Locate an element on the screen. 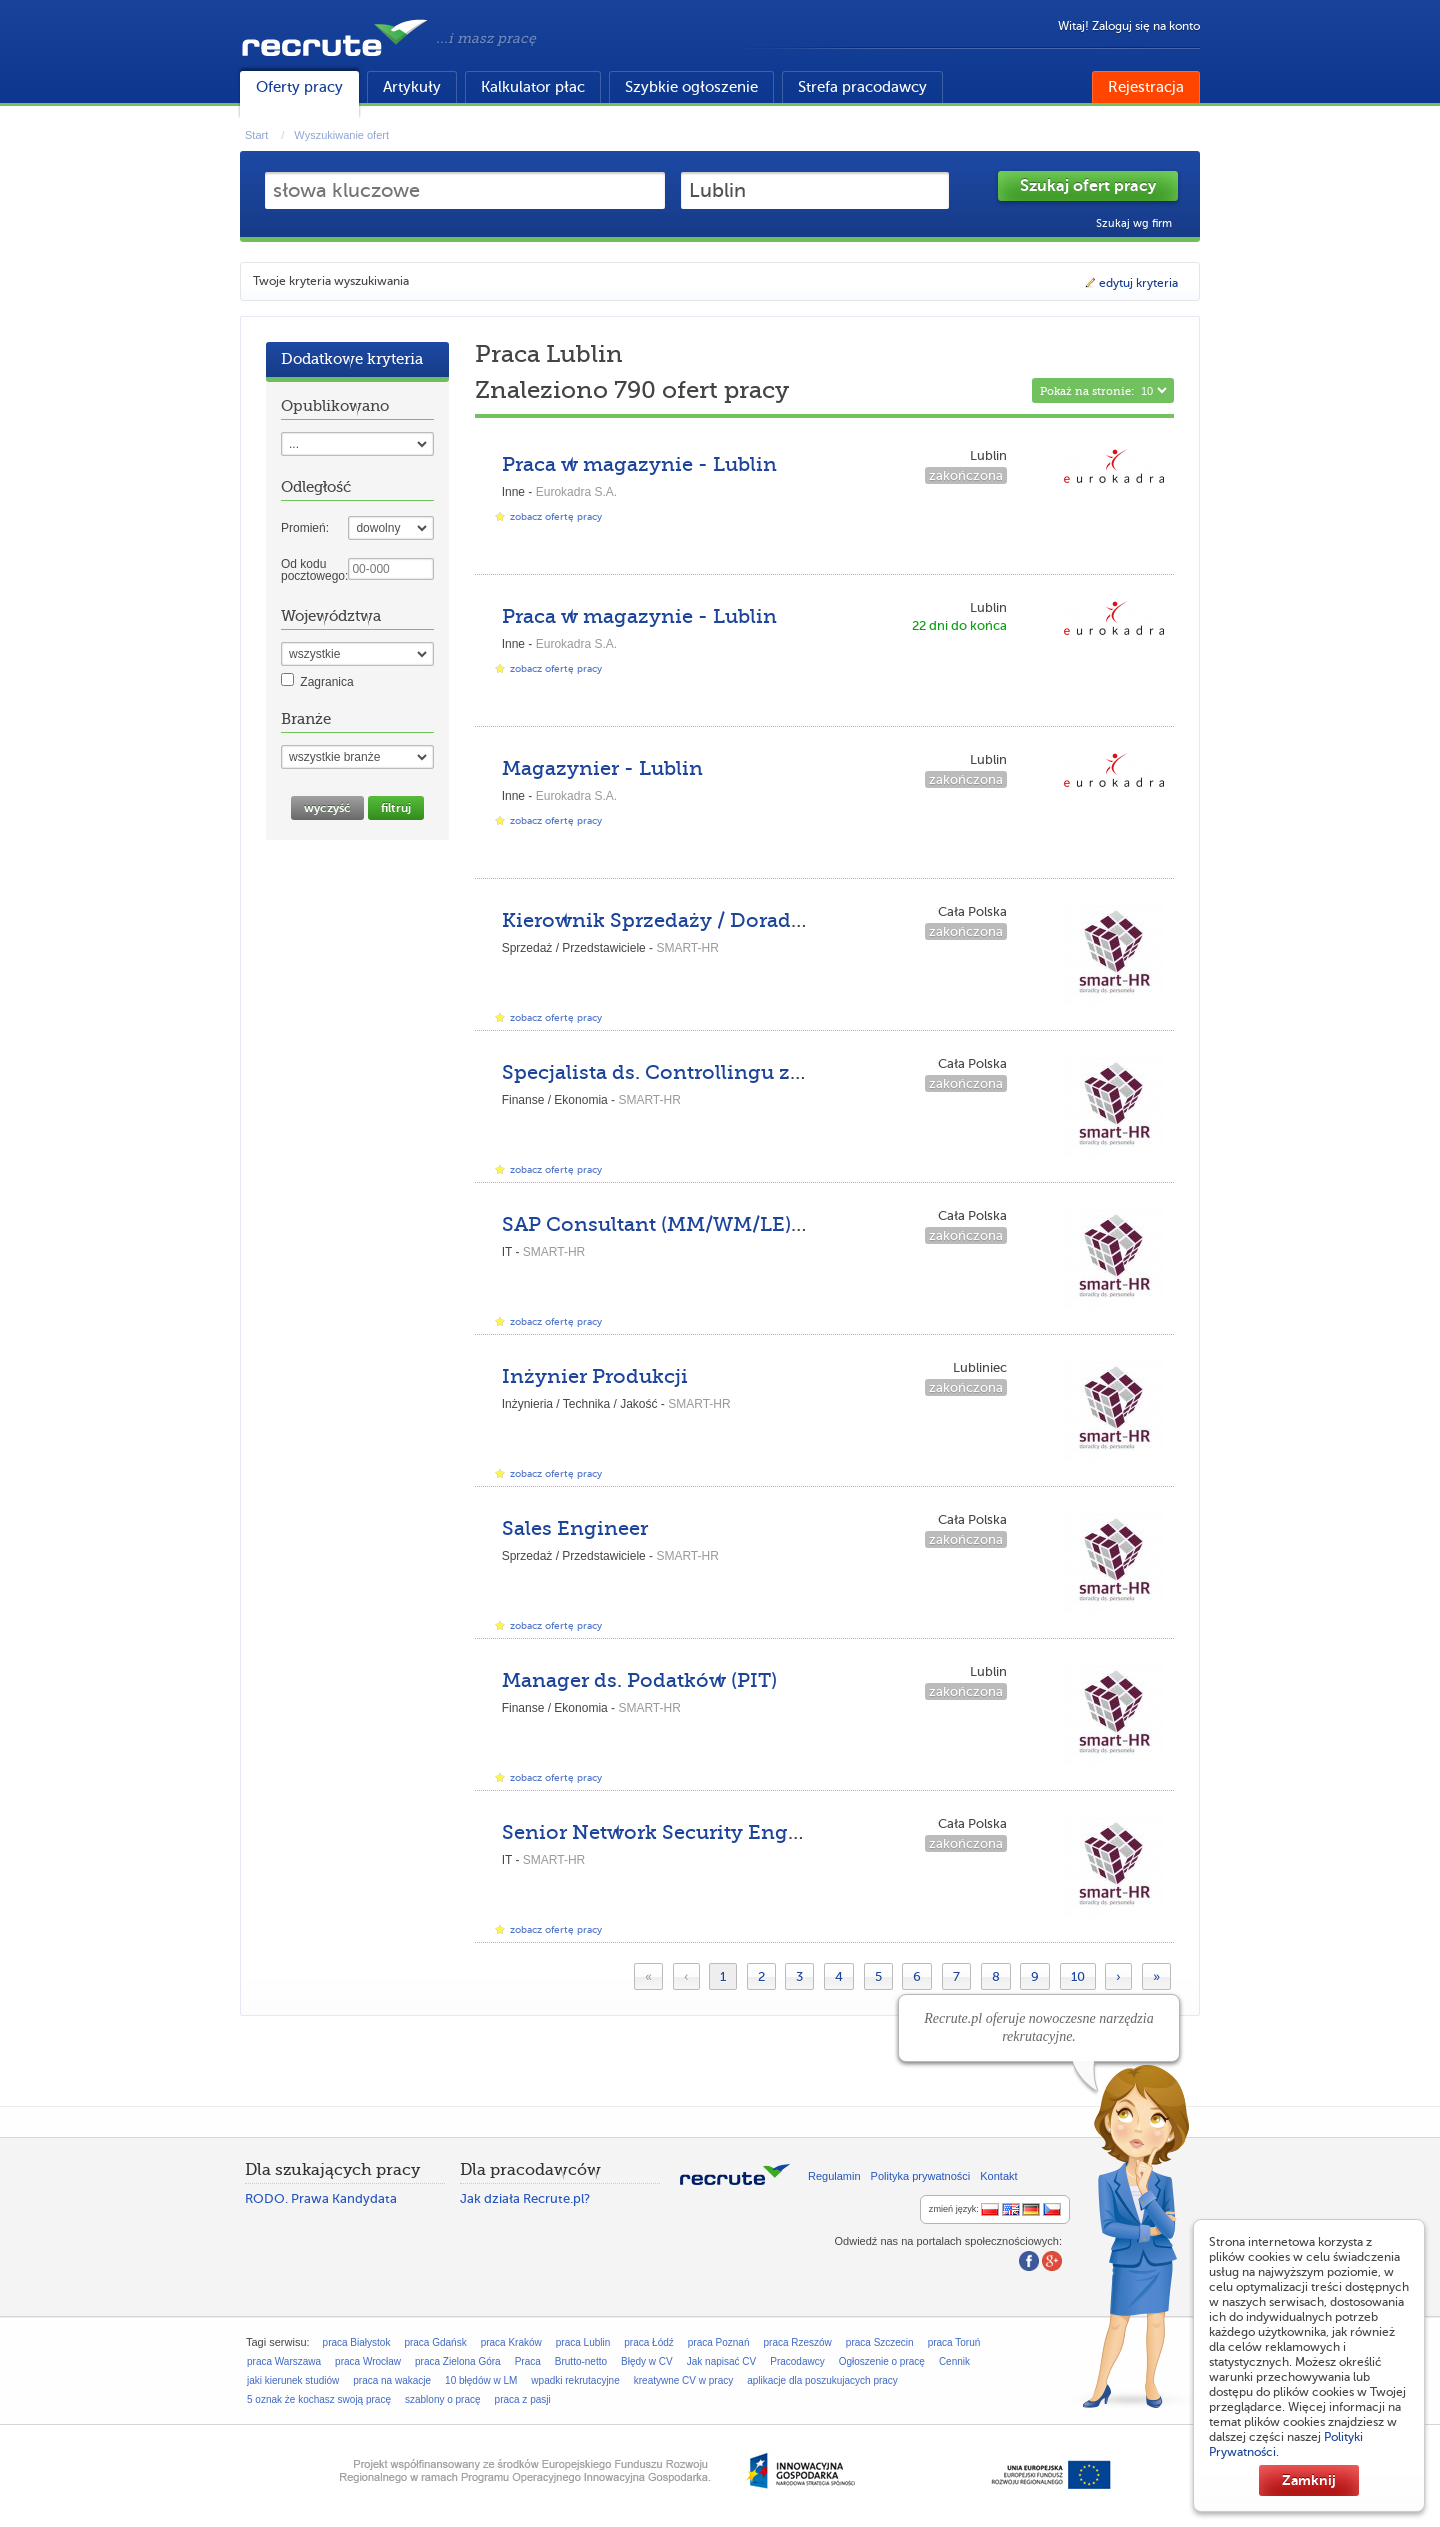 This screenshot has width=1440, height=2527. Eurokadra S.A. is located at coordinates (576, 492).